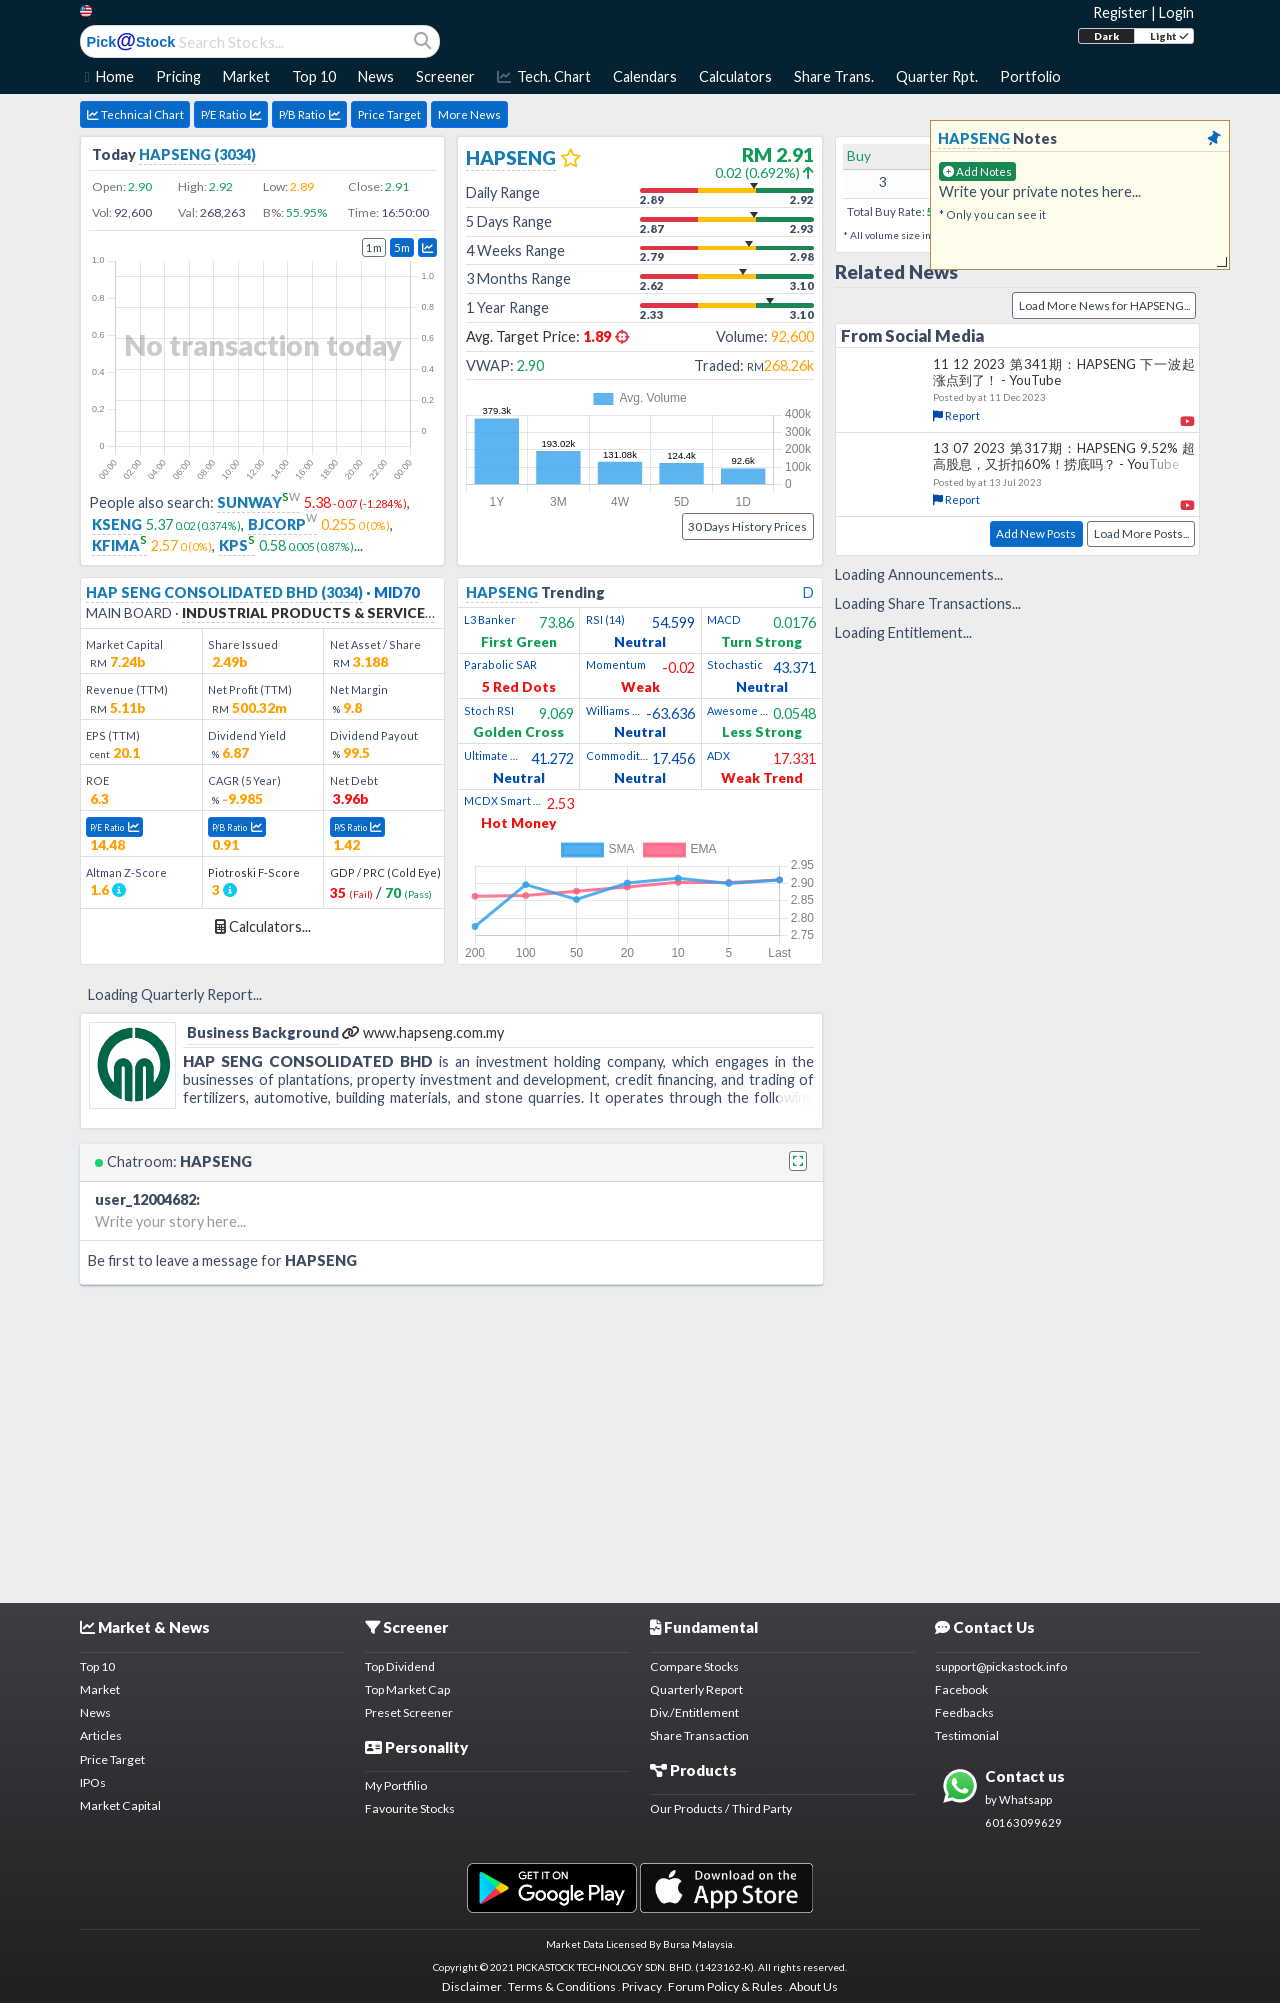 This screenshot has width=1280, height=2003. I want to click on Report, so click(956, 415).